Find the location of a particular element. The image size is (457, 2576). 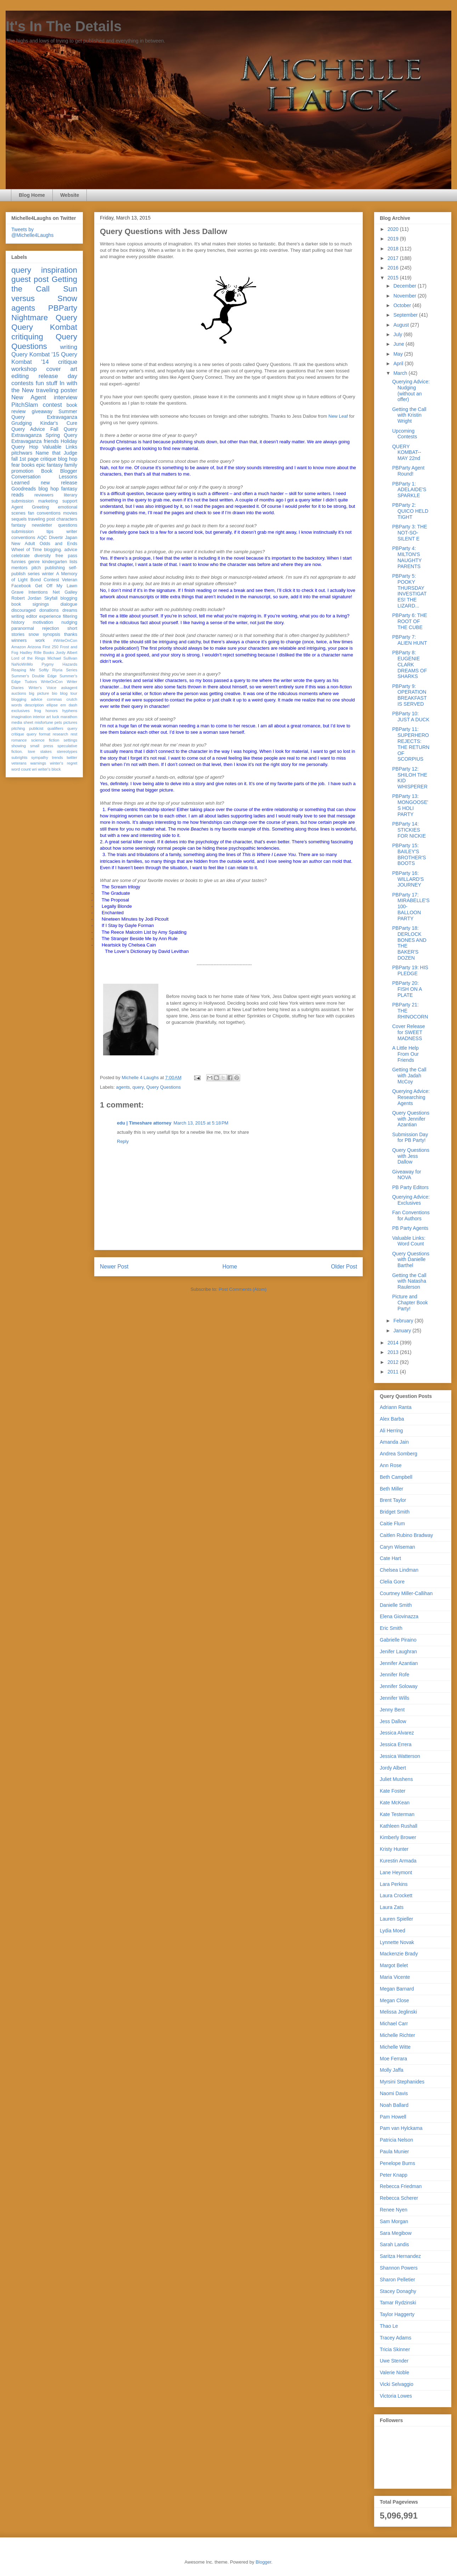

Blog Home is located at coordinates (32, 195).